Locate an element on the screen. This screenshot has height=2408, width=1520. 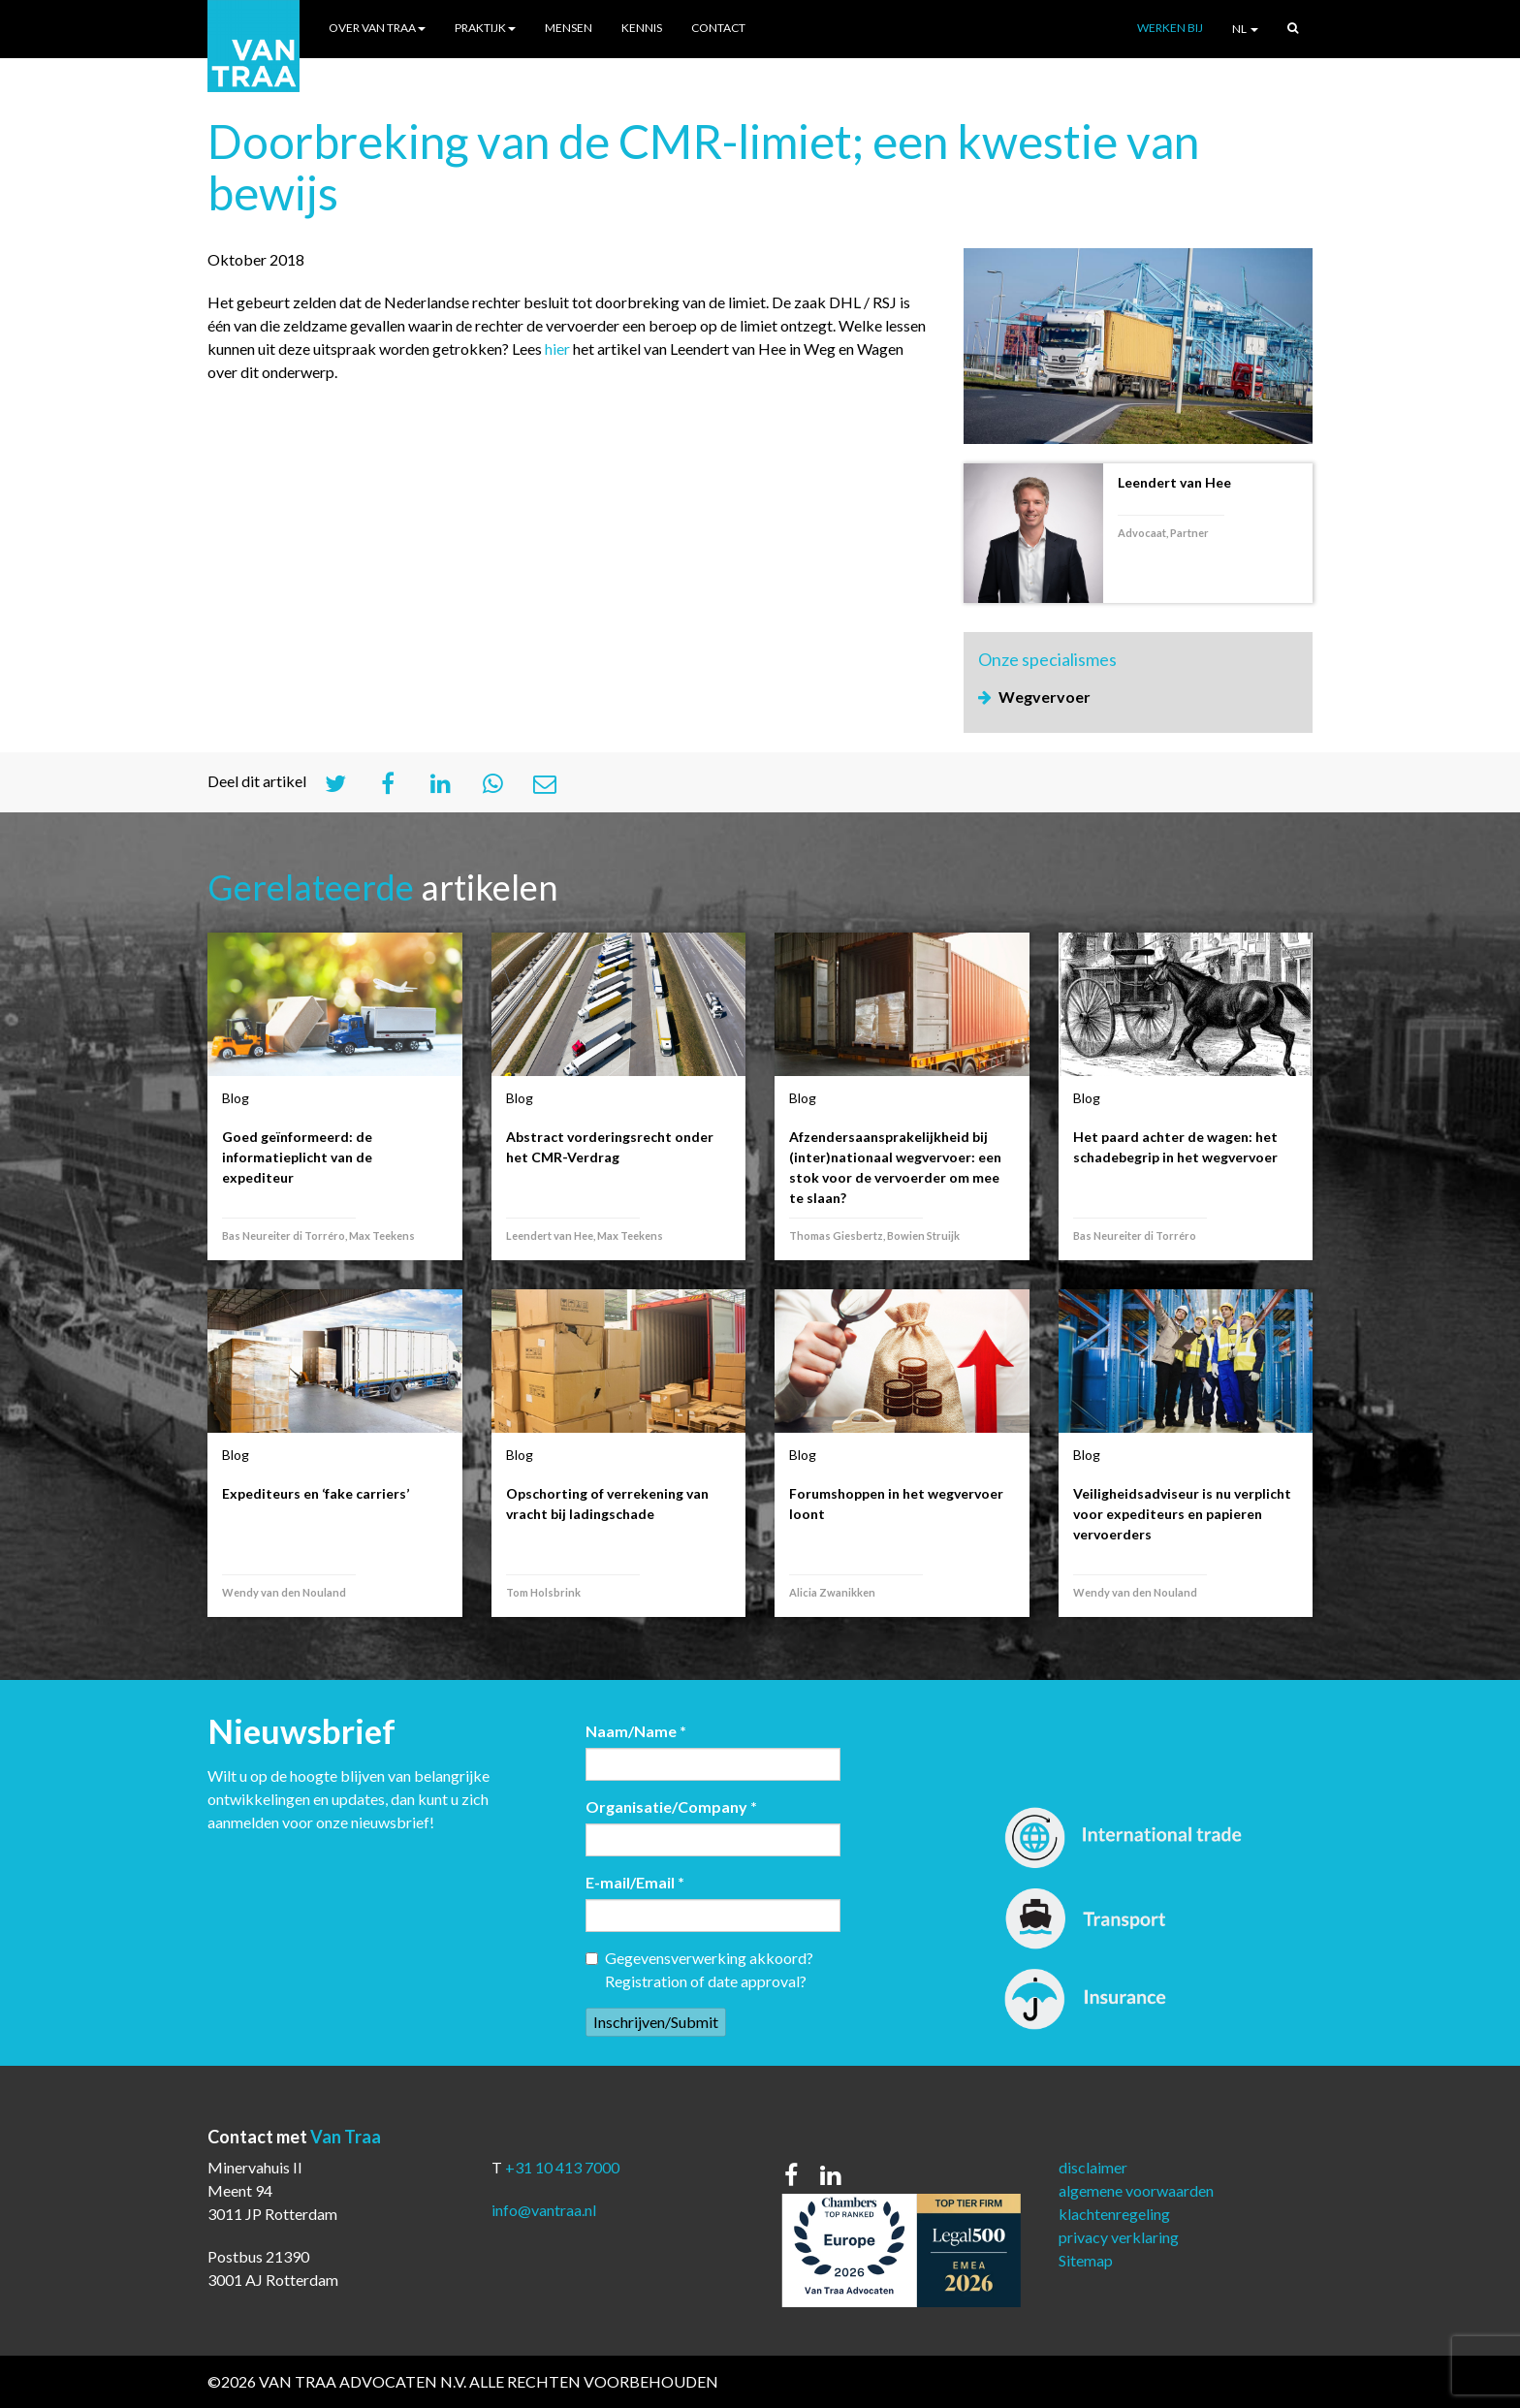
disclaimer is located at coordinates (1093, 2167).